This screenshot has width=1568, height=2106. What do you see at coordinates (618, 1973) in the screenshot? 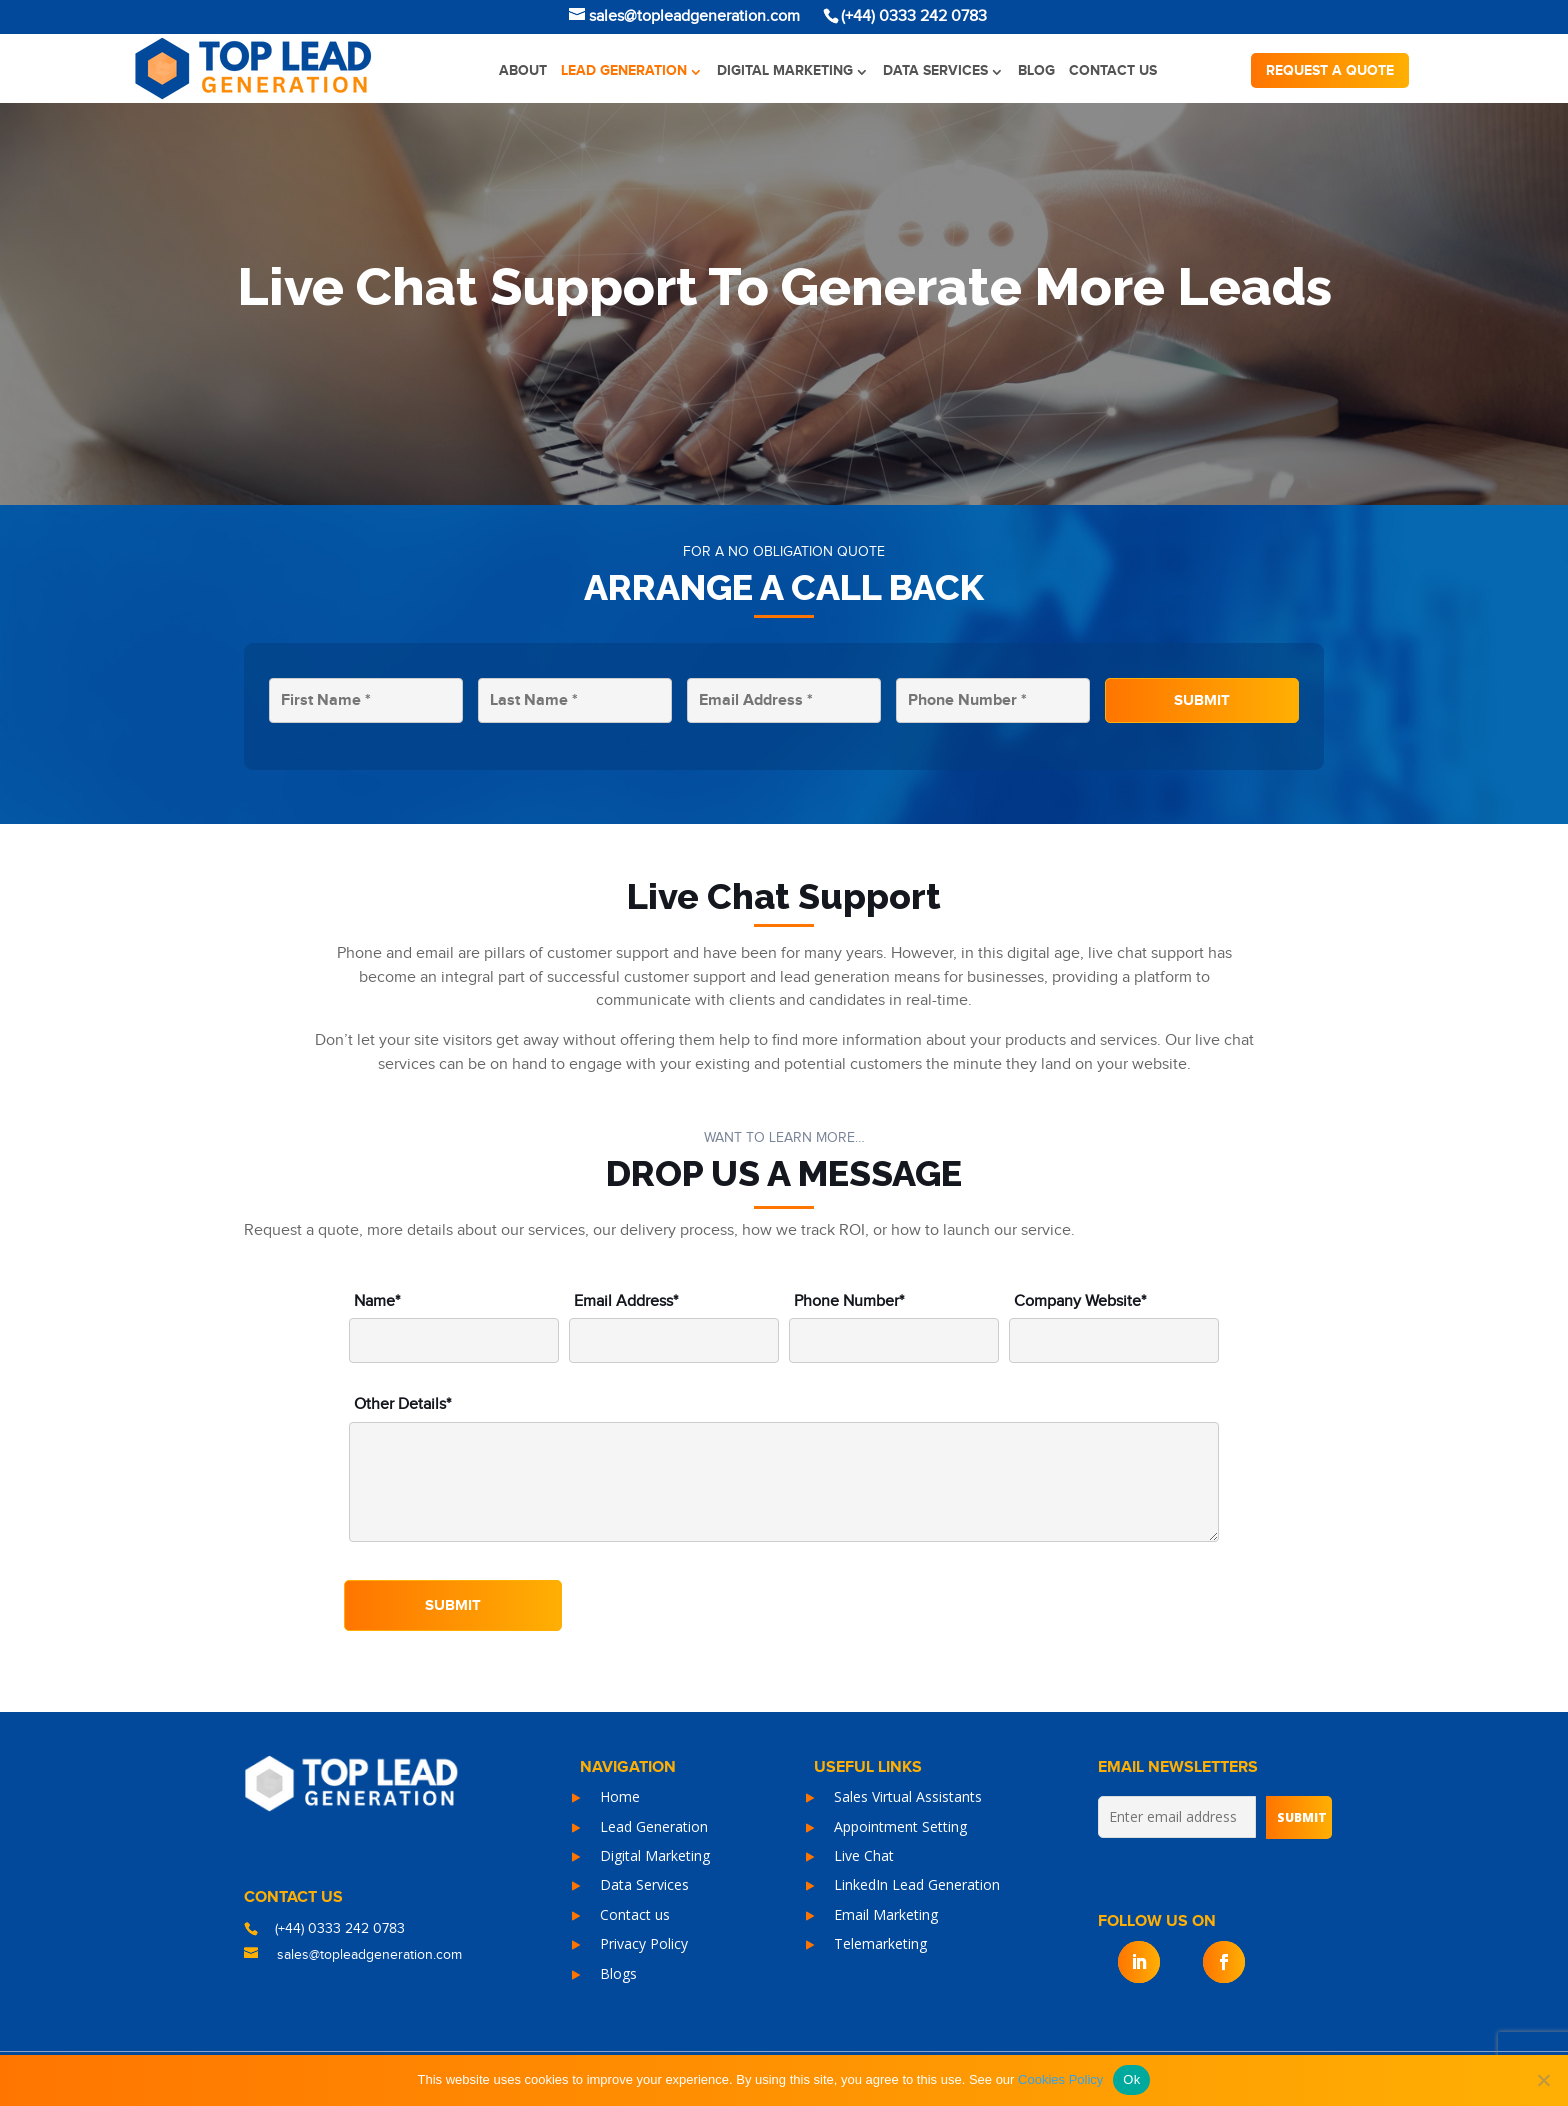
I see `Blogs` at bounding box center [618, 1973].